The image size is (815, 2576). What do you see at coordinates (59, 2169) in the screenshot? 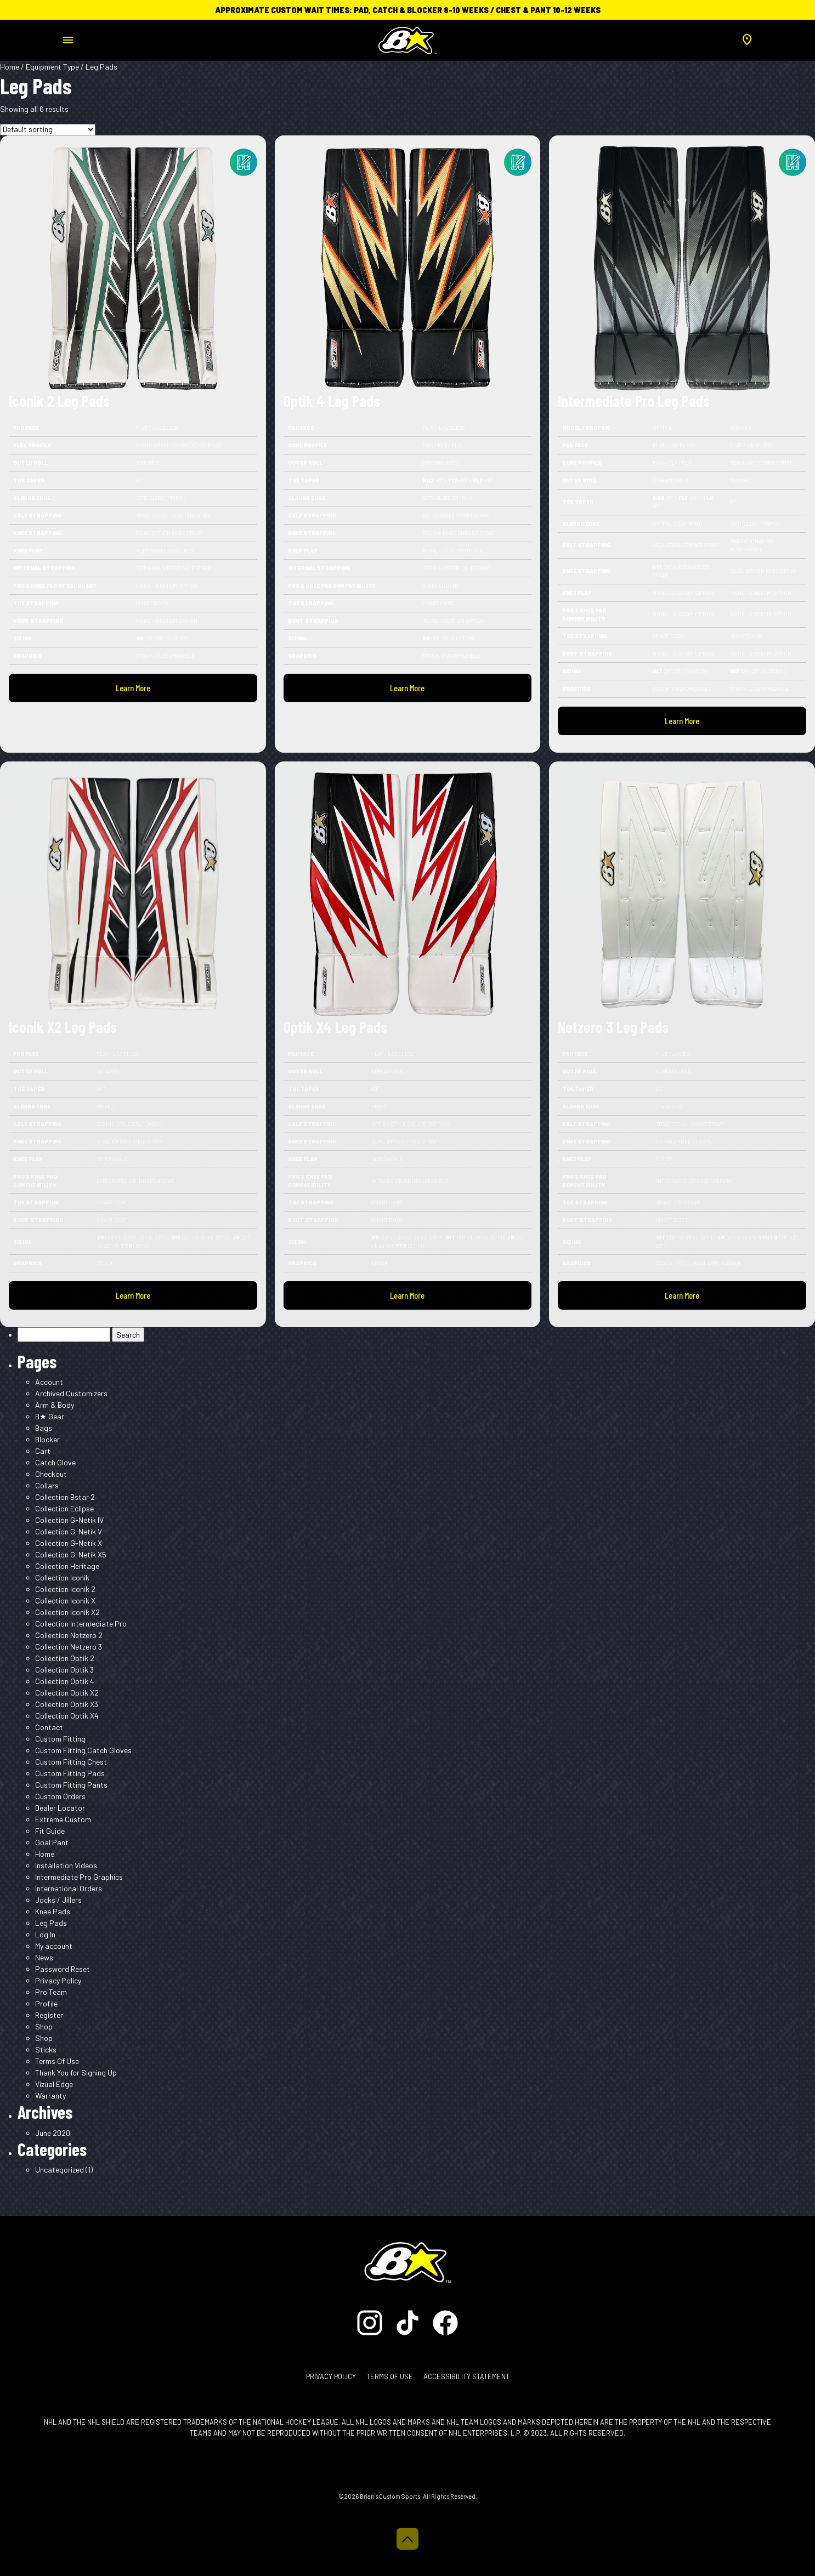
I see `Uncategorized` at bounding box center [59, 2169].